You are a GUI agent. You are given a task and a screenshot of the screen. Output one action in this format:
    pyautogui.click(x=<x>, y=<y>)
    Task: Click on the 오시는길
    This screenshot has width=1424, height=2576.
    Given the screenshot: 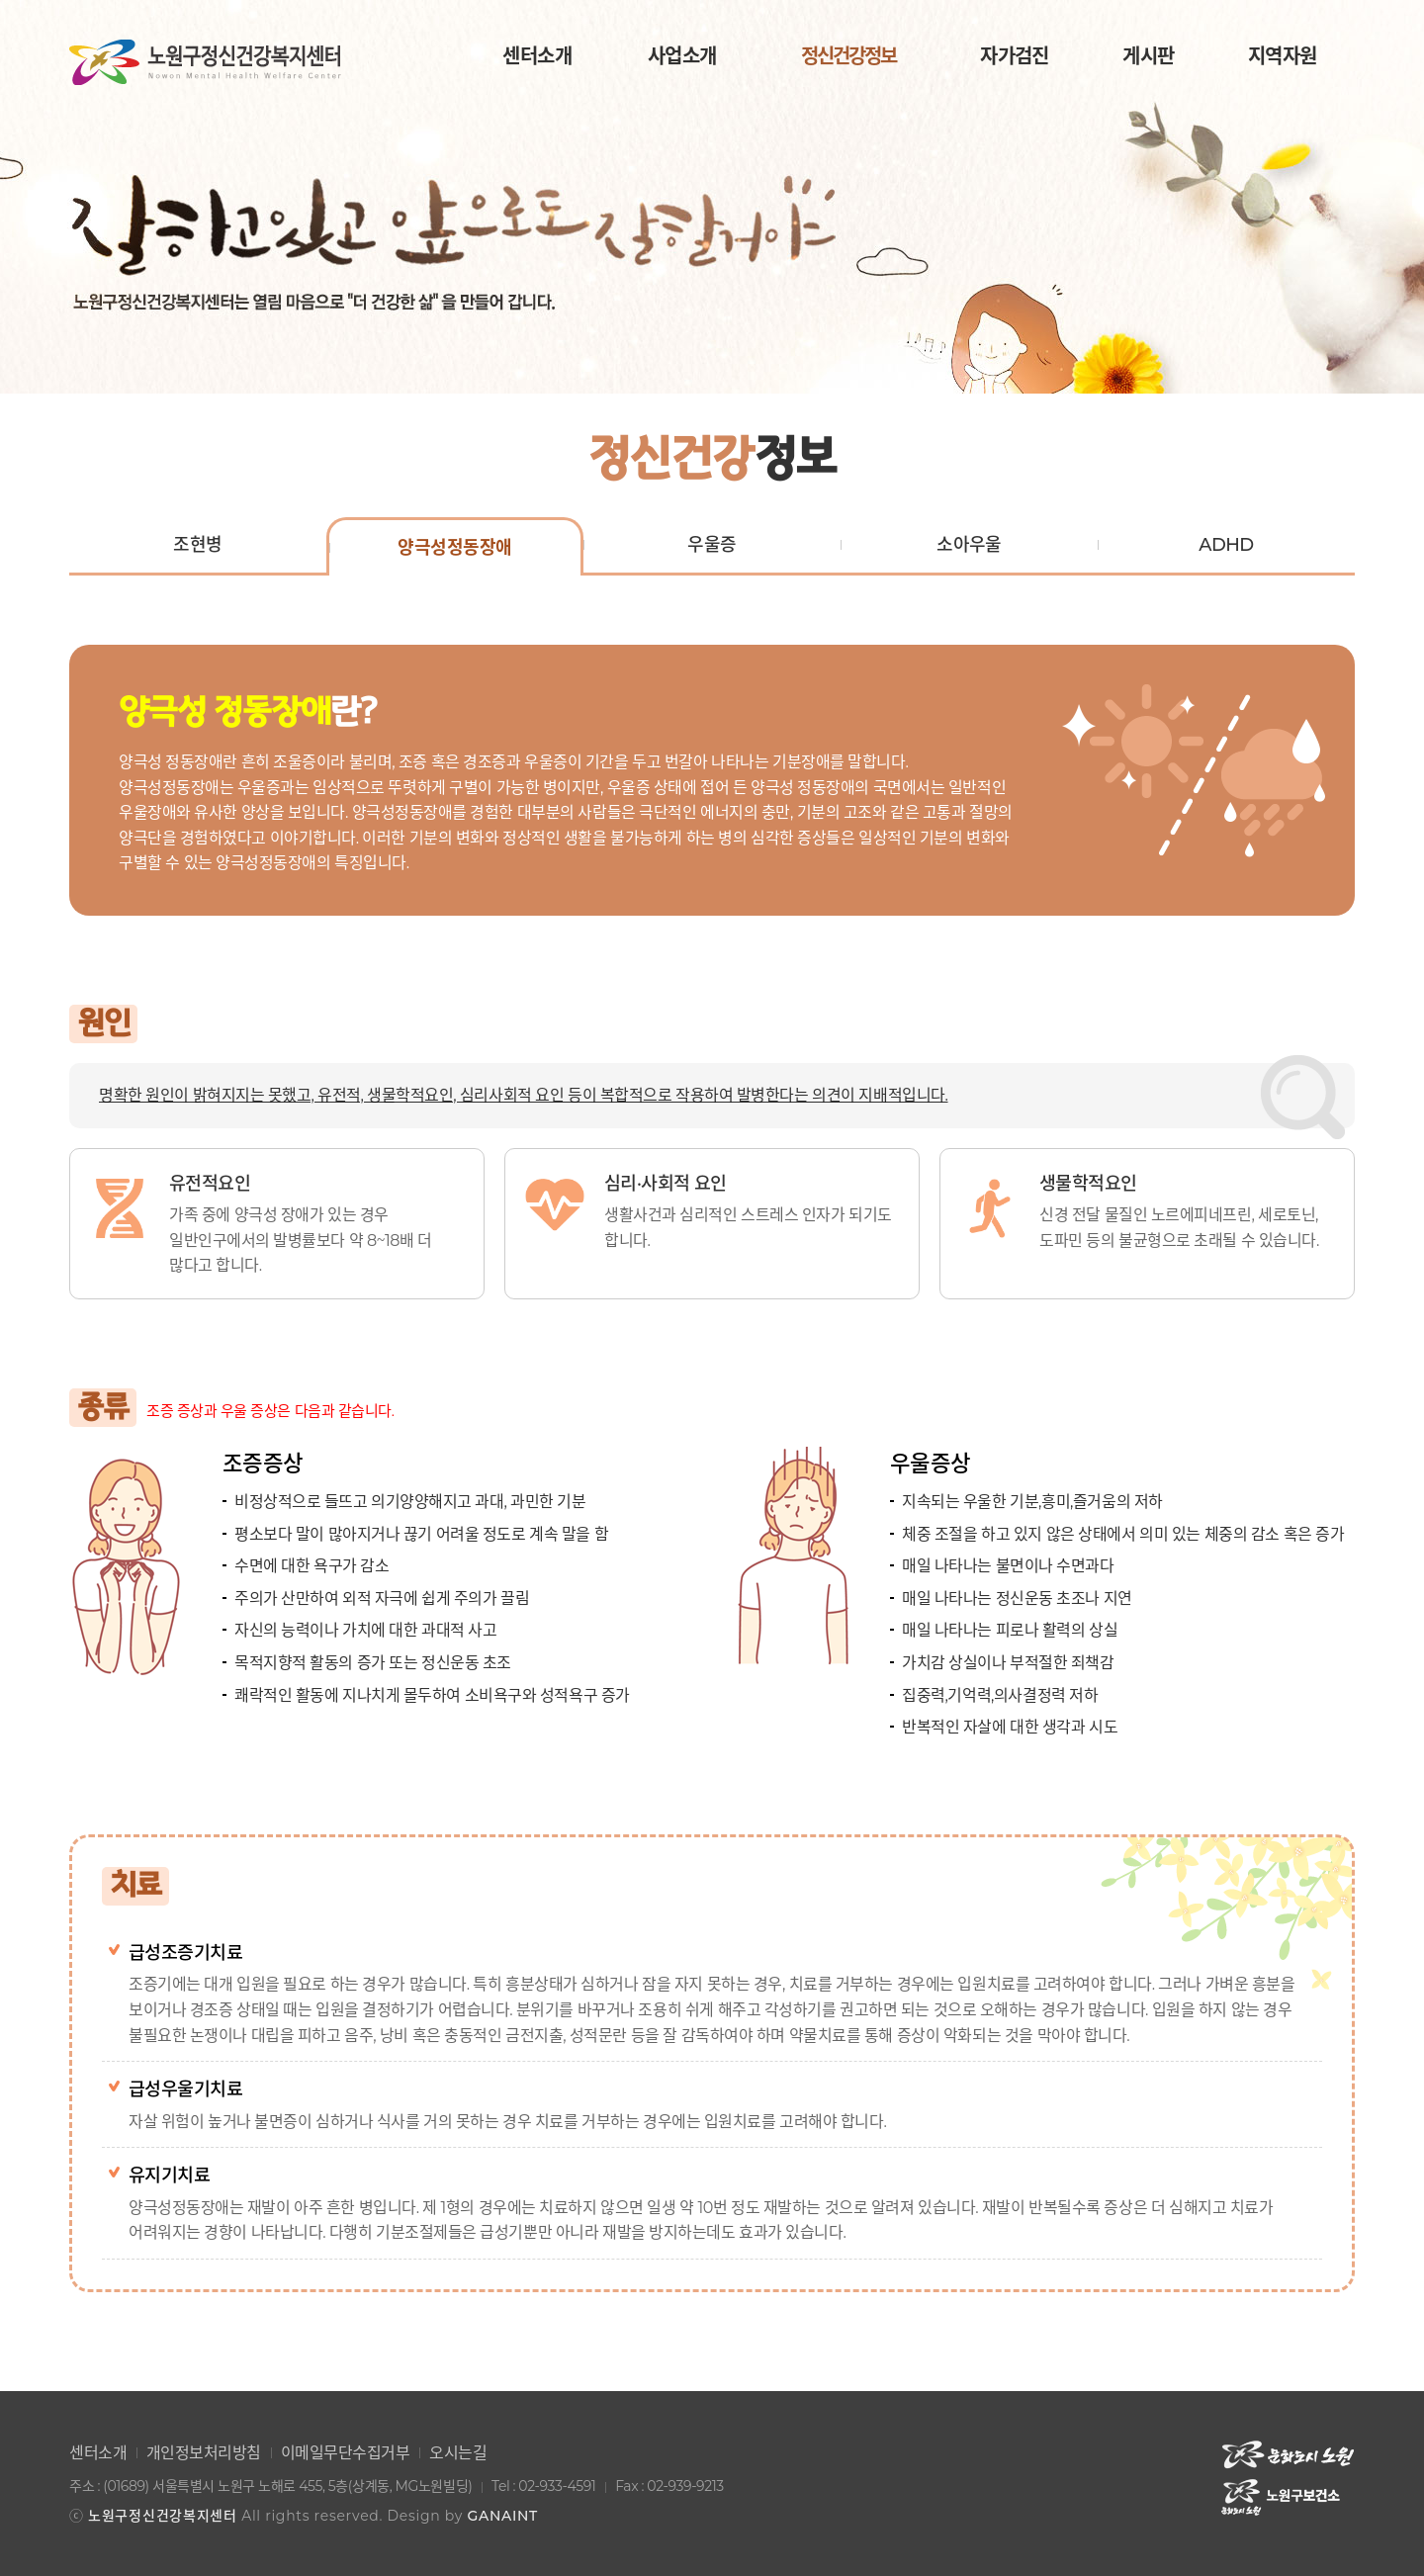 What is the action you would take?
    pyautogui.click(x=458, y=2452)
    